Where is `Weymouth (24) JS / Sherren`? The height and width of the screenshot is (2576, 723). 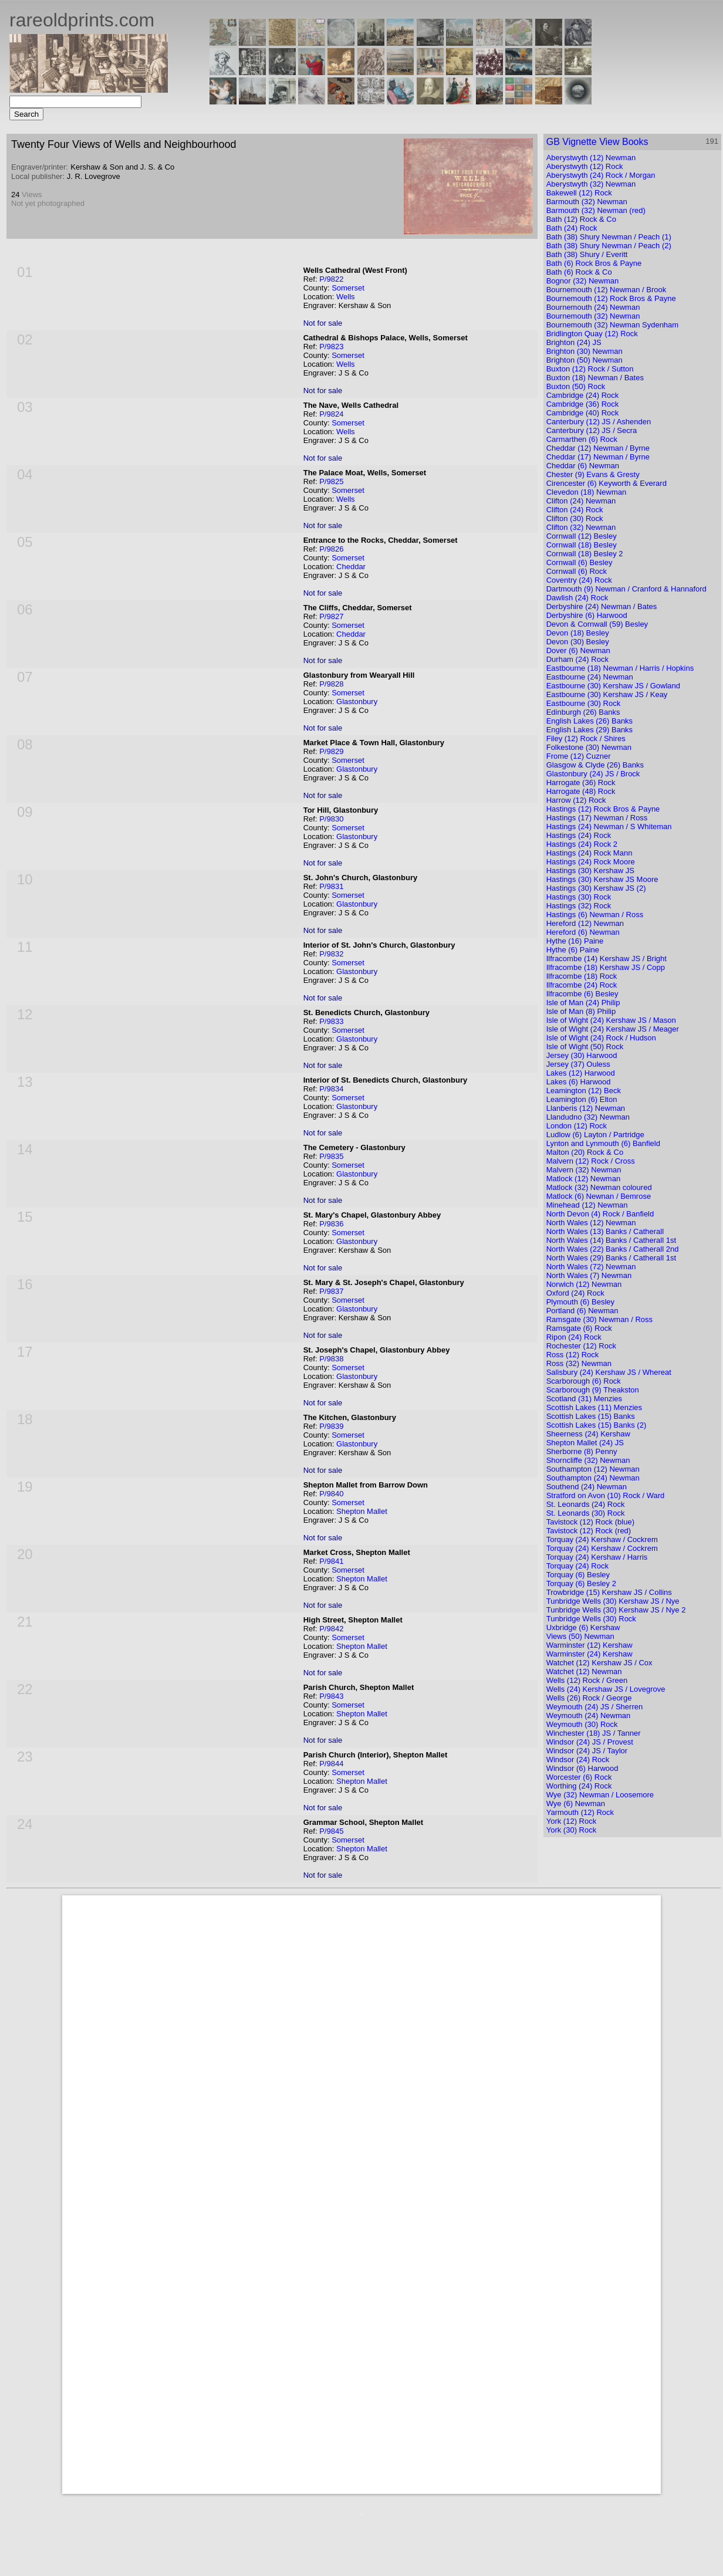 Weymouth (24) JS / Sherren is located at coordinates (594, 1706).